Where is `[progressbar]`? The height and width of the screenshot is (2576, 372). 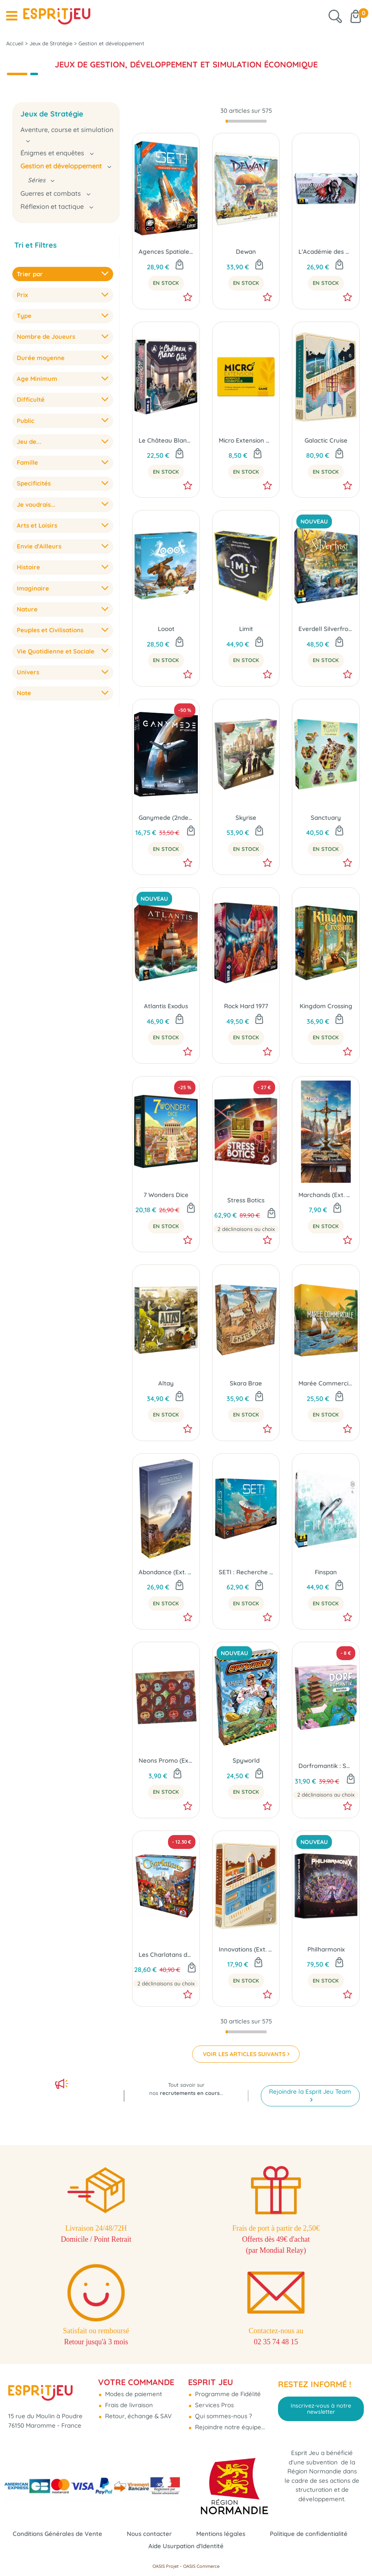 [progressbar] is located at coordinates (246, 121).